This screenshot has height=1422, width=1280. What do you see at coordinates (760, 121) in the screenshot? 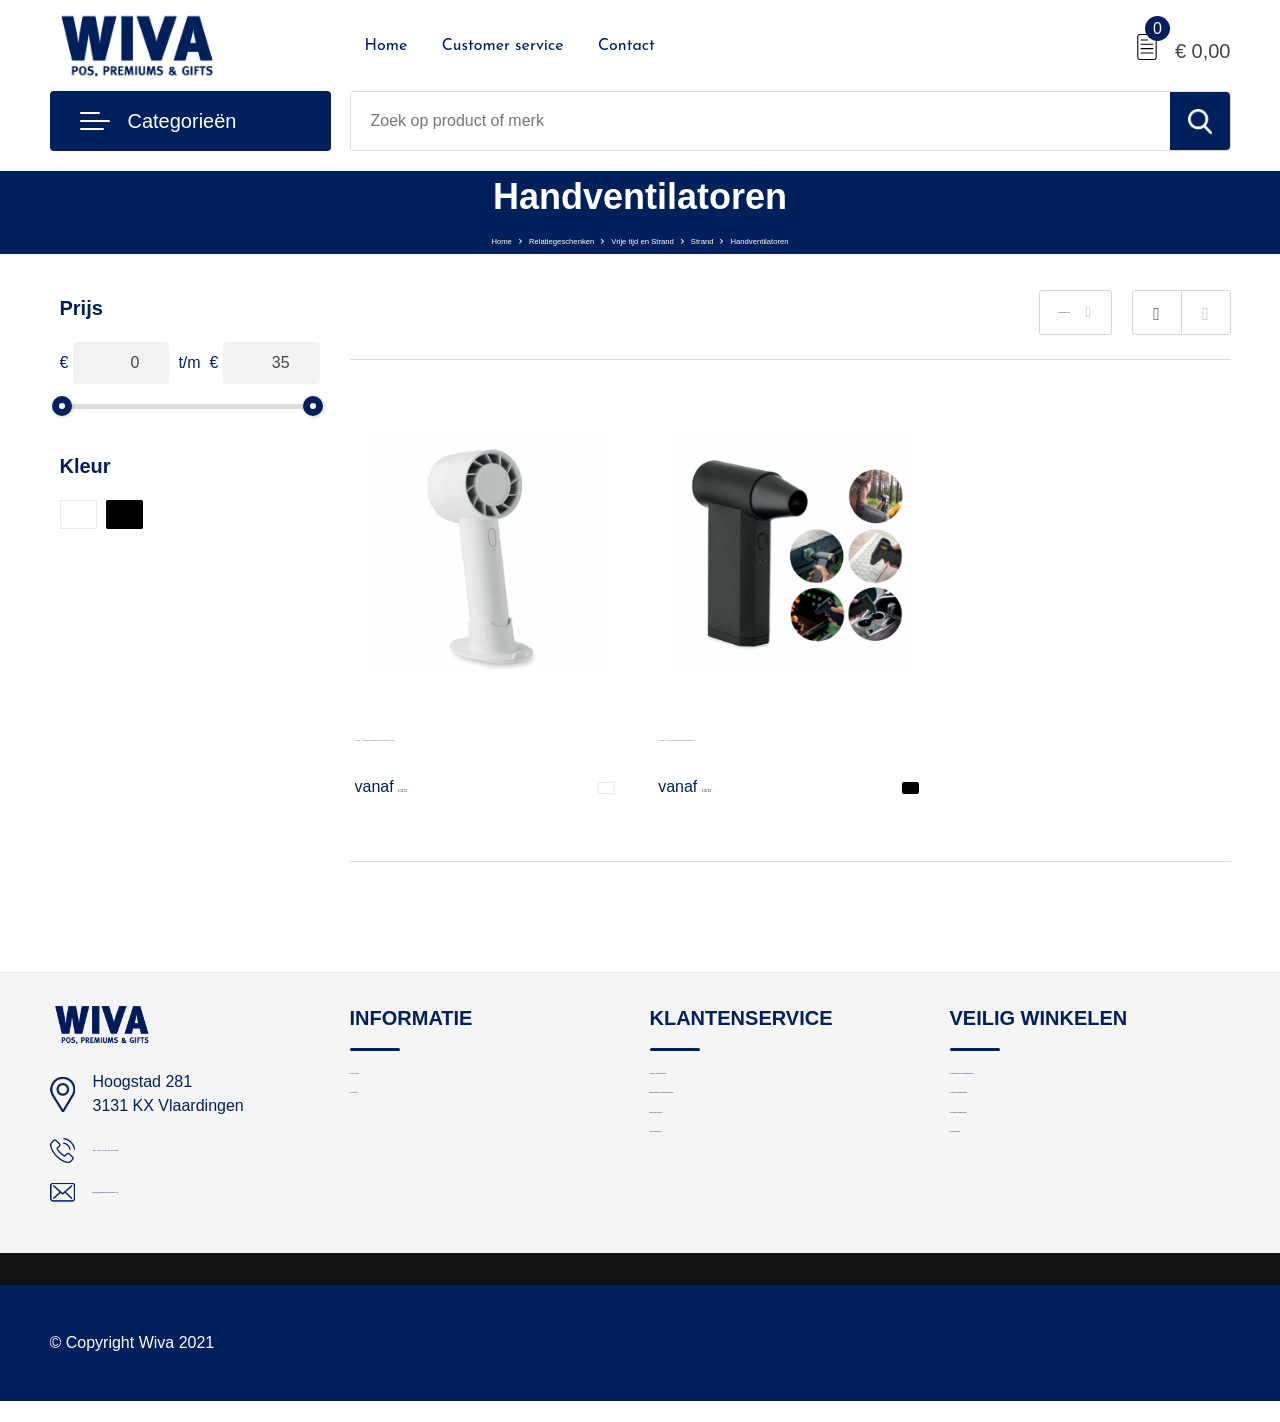
I see `[combobox]` at bounding box center [760, 121].